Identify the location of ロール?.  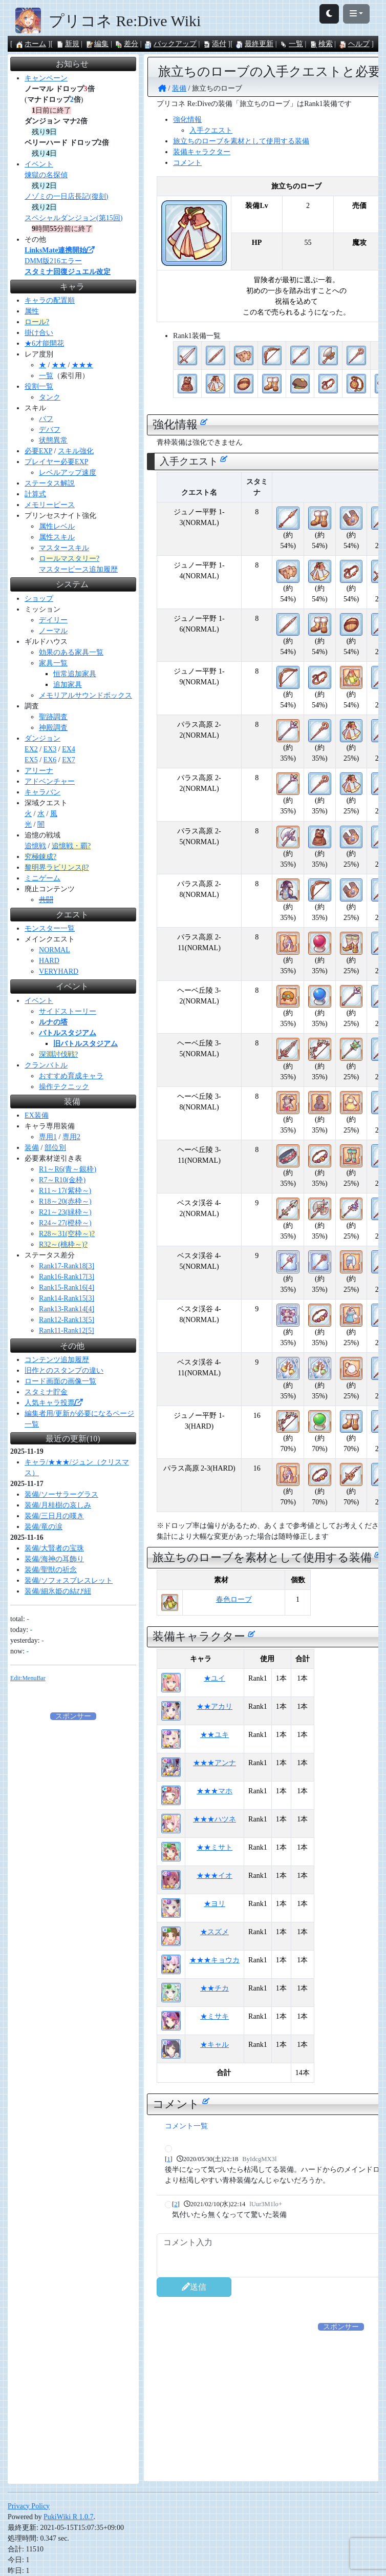
(37, 322).